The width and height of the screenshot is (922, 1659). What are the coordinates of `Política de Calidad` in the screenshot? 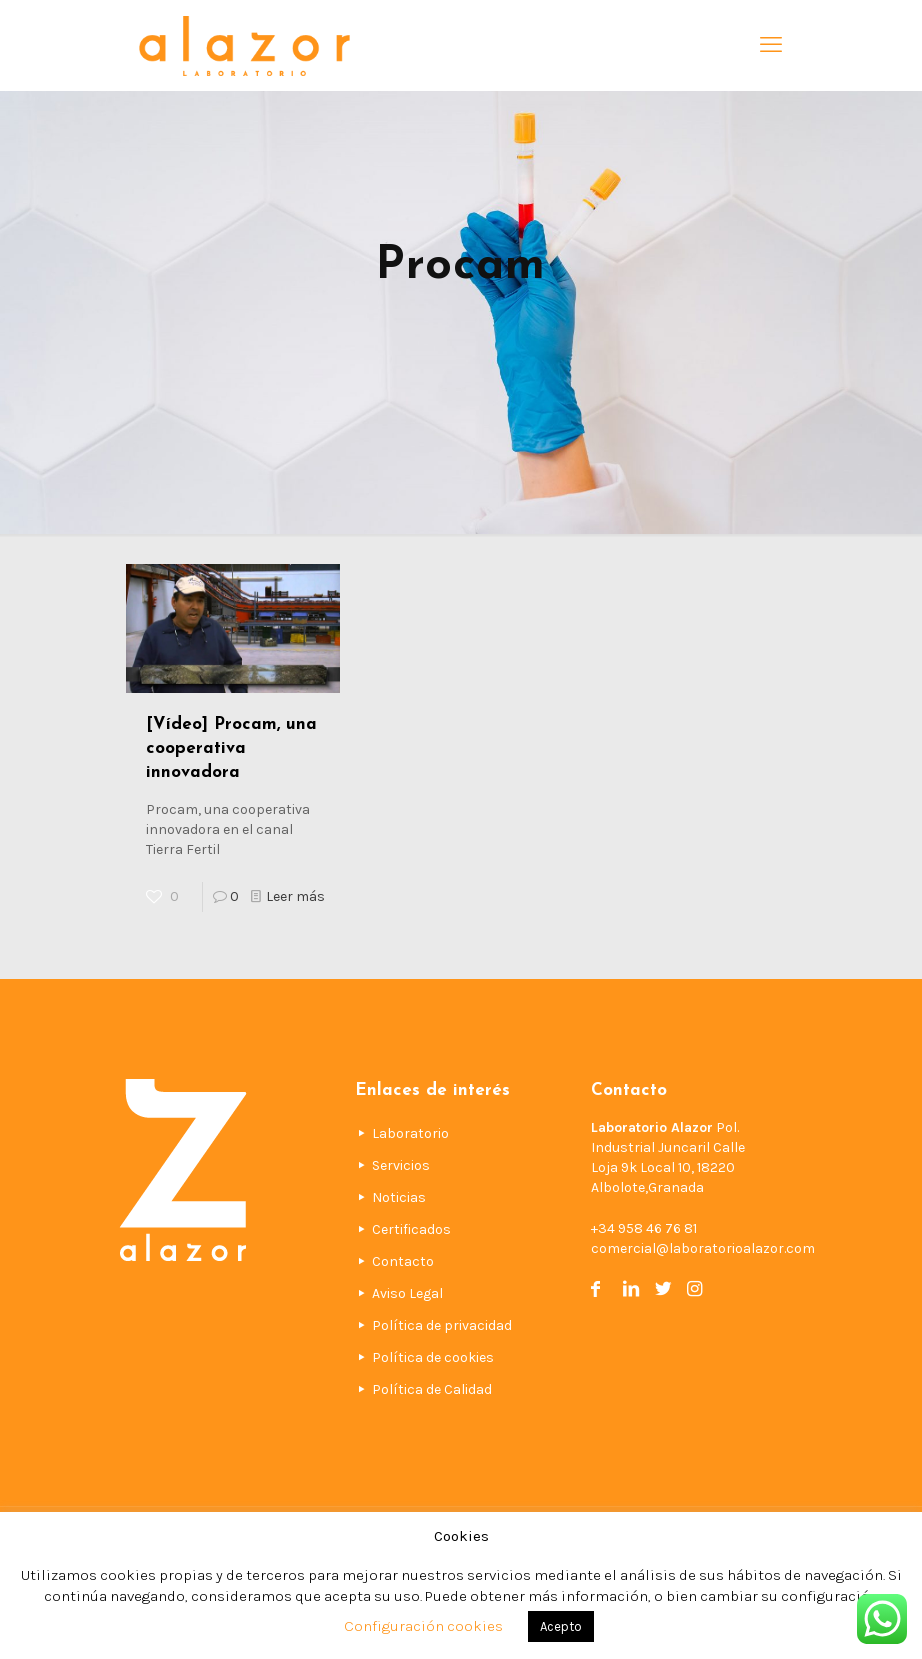 It's located at (432, 1389).